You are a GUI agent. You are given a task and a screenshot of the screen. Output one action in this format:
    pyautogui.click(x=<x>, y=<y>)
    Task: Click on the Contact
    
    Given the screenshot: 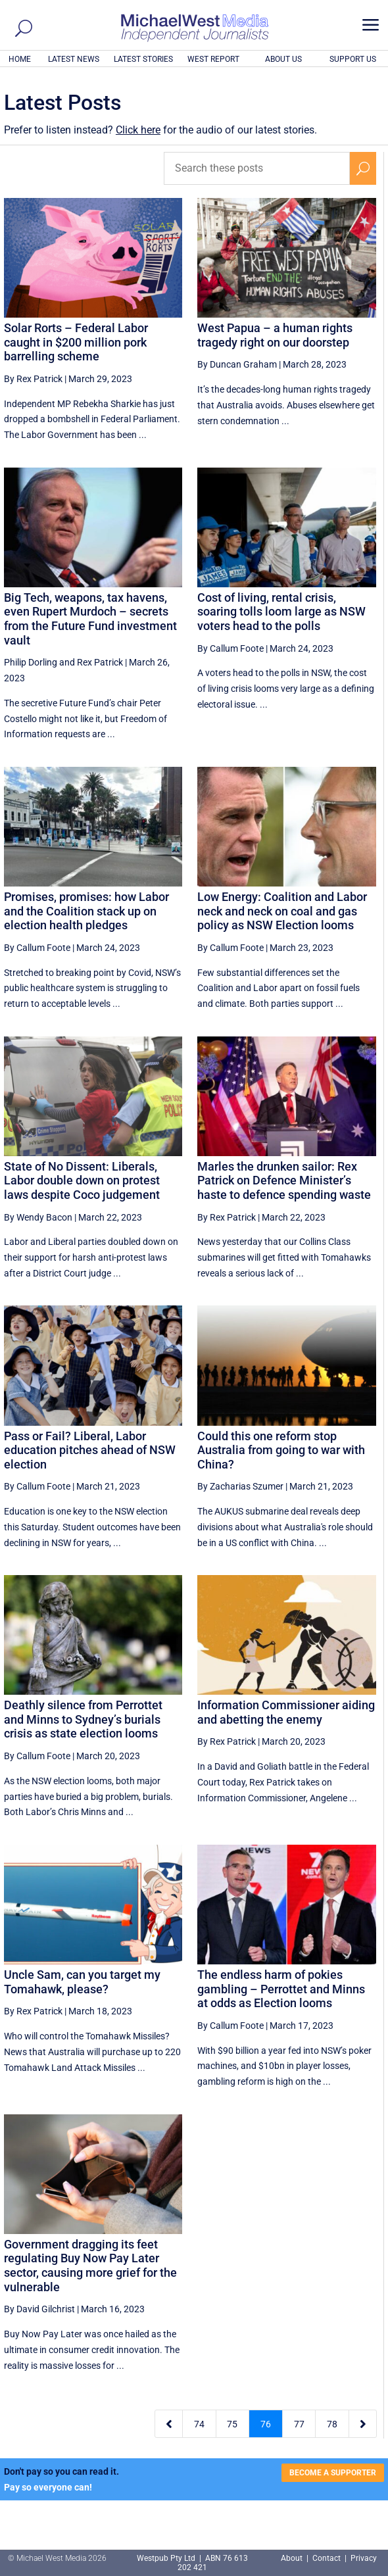 What is the action you would take?
    pyautogui.click(x=326, y=2558)
    